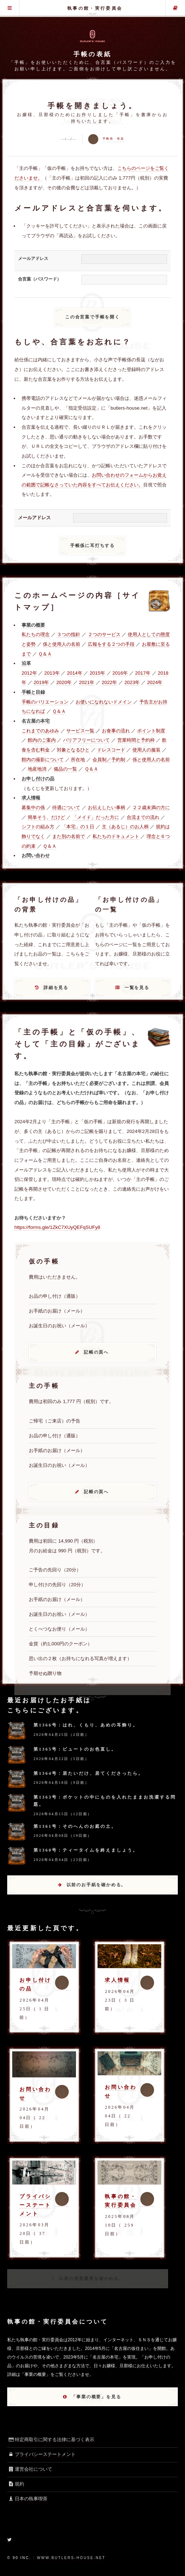 The height and width of the screenshot is (2576, 185). I want to click on 館内の撮影について, so click(43, 759).